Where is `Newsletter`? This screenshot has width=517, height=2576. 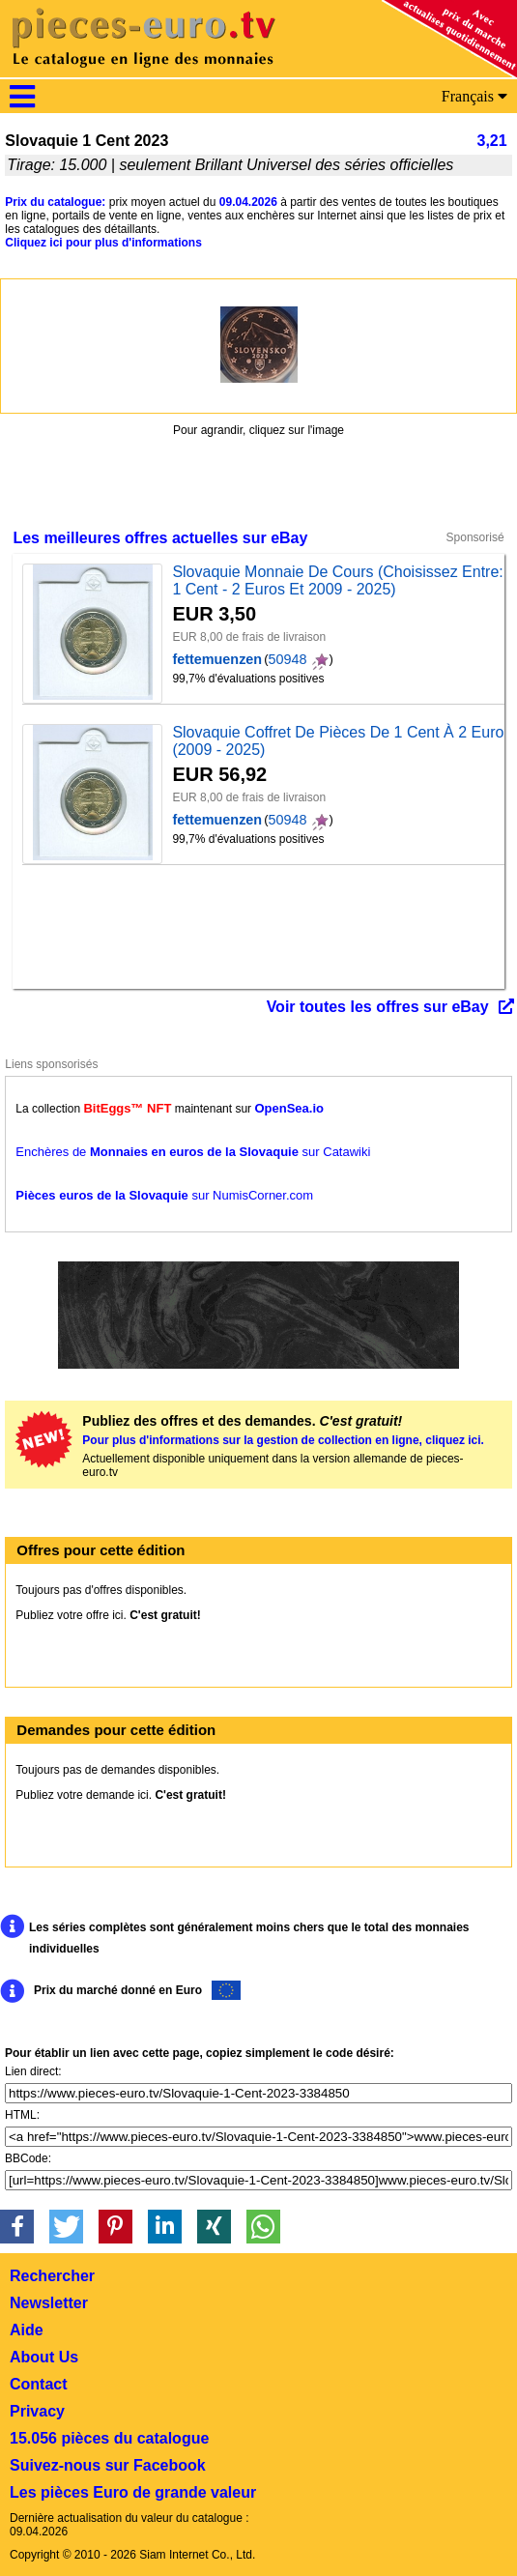
Newsletter is located at coordinates (49, 2303).